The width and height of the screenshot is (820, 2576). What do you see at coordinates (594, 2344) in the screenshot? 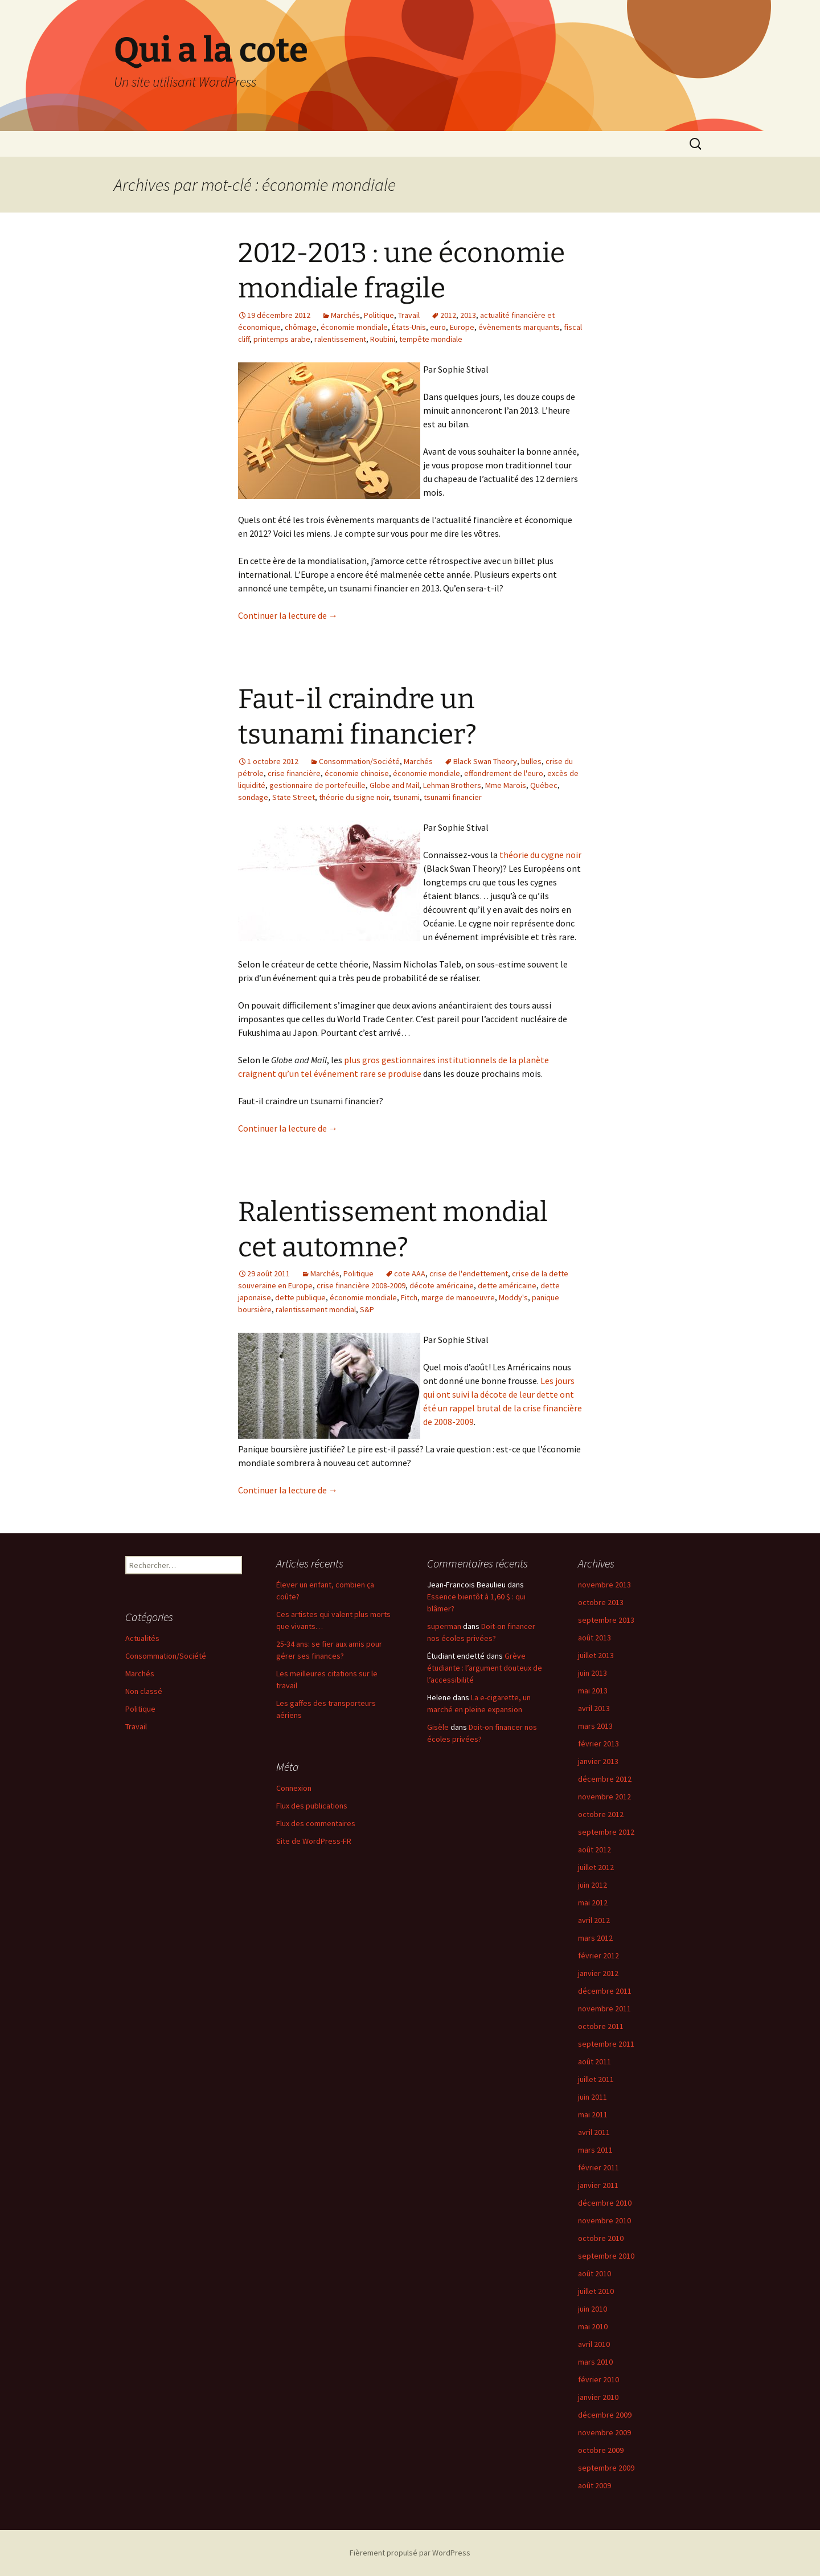
I see `avril 2010` at bounding box center [594, 2344].